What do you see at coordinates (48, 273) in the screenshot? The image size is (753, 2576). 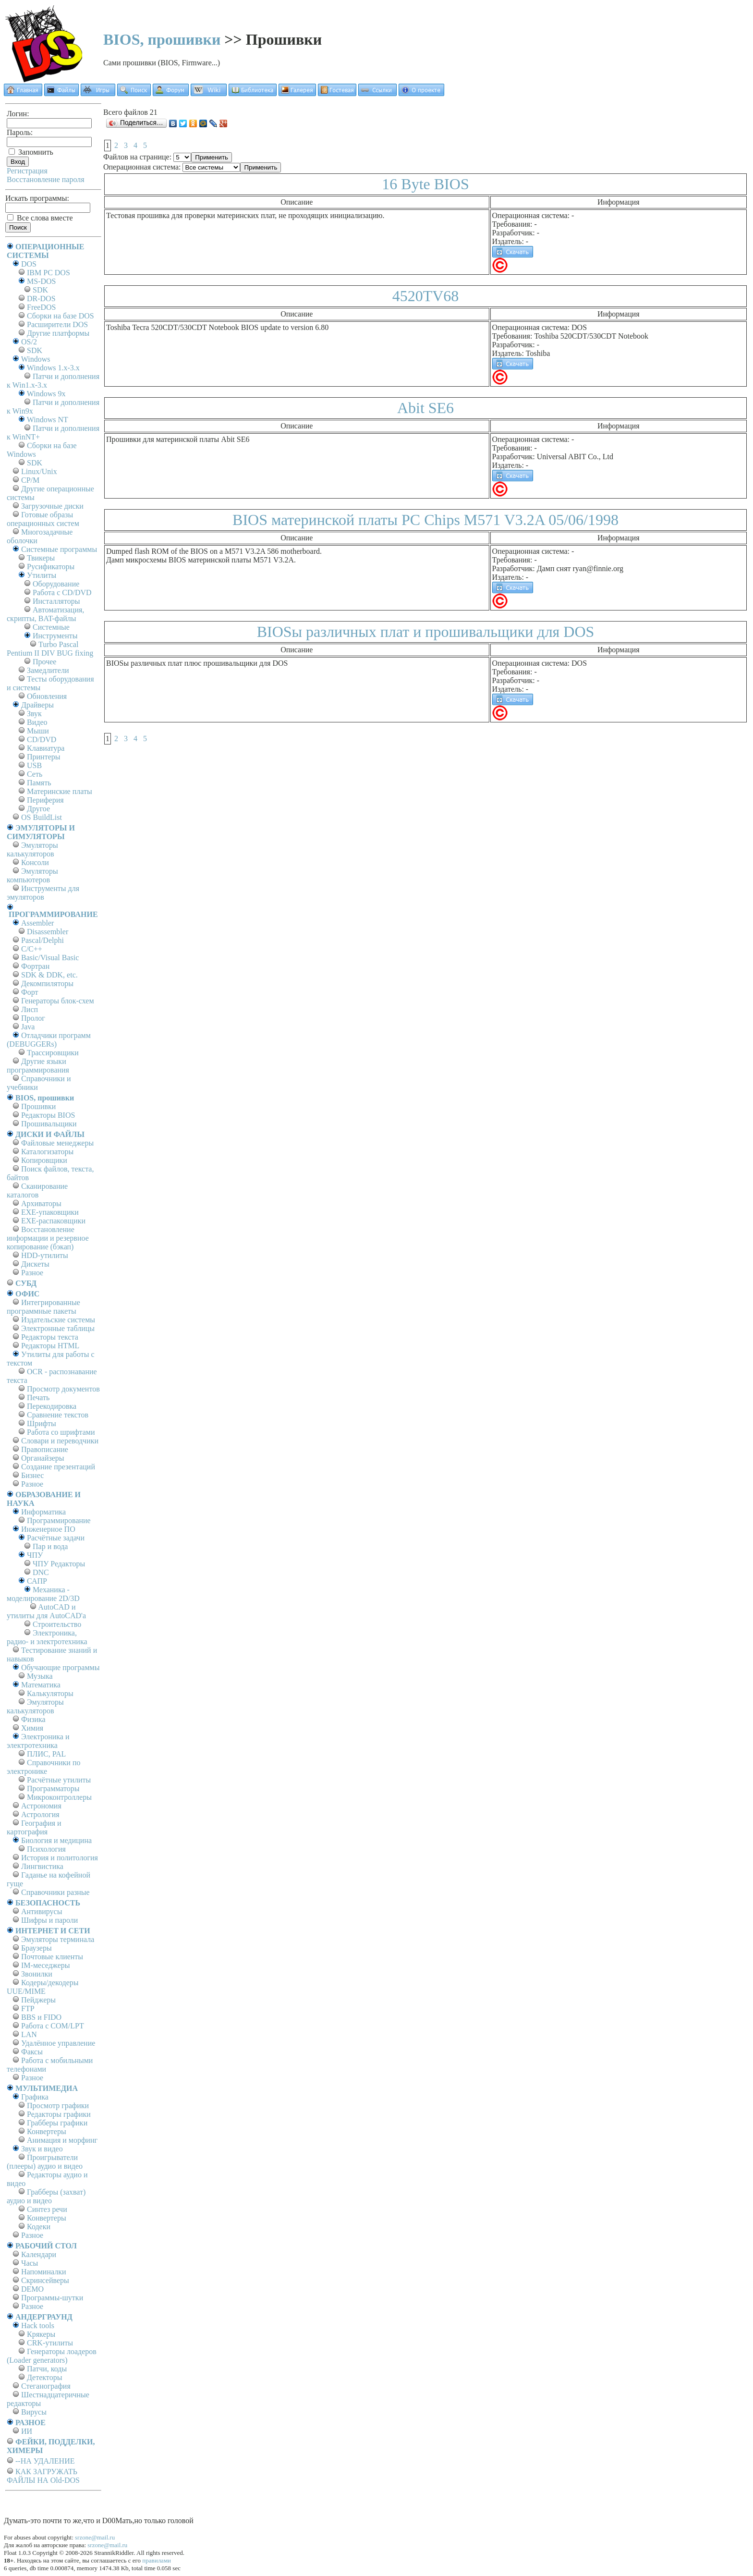 I see `IBM PC DOS` at bounding box center [48, 273].